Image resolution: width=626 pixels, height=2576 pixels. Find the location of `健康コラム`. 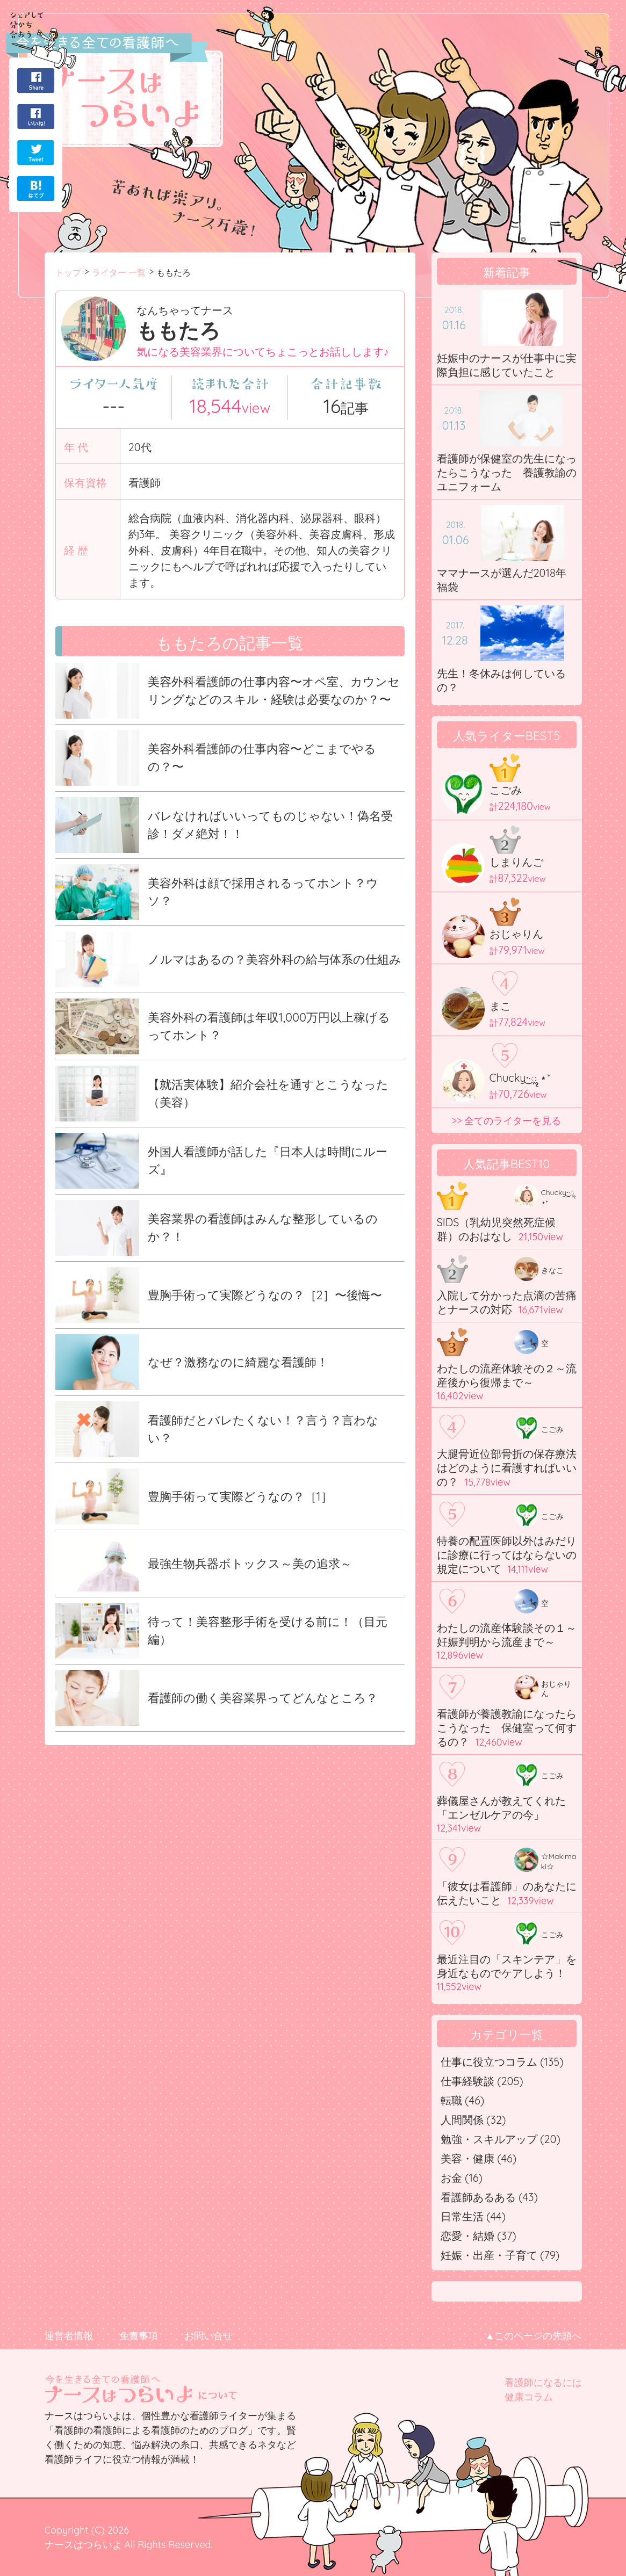

健康コラム is located at coordinates (529, 2397).